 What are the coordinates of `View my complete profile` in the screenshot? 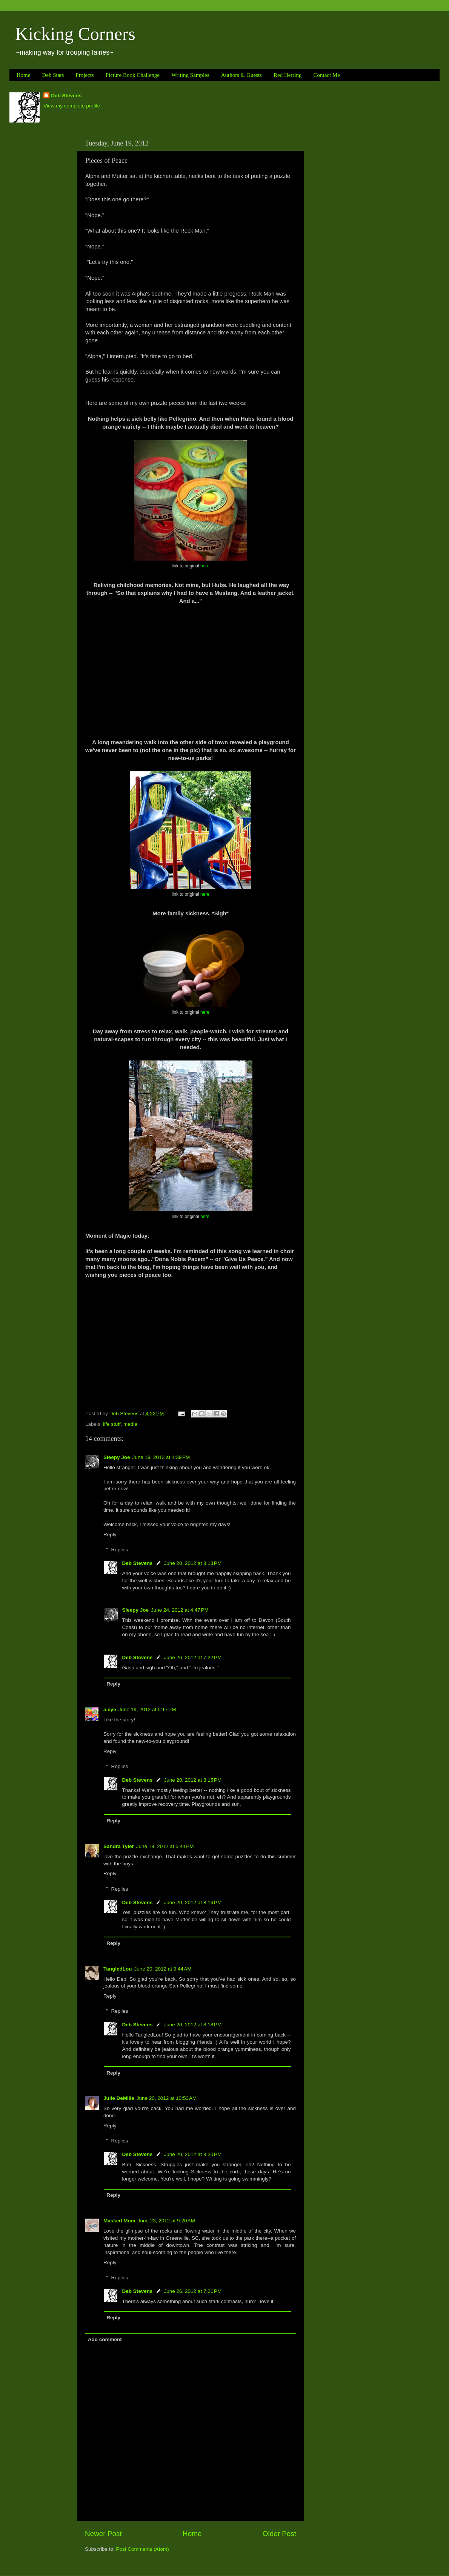 It's located at (71, 106).